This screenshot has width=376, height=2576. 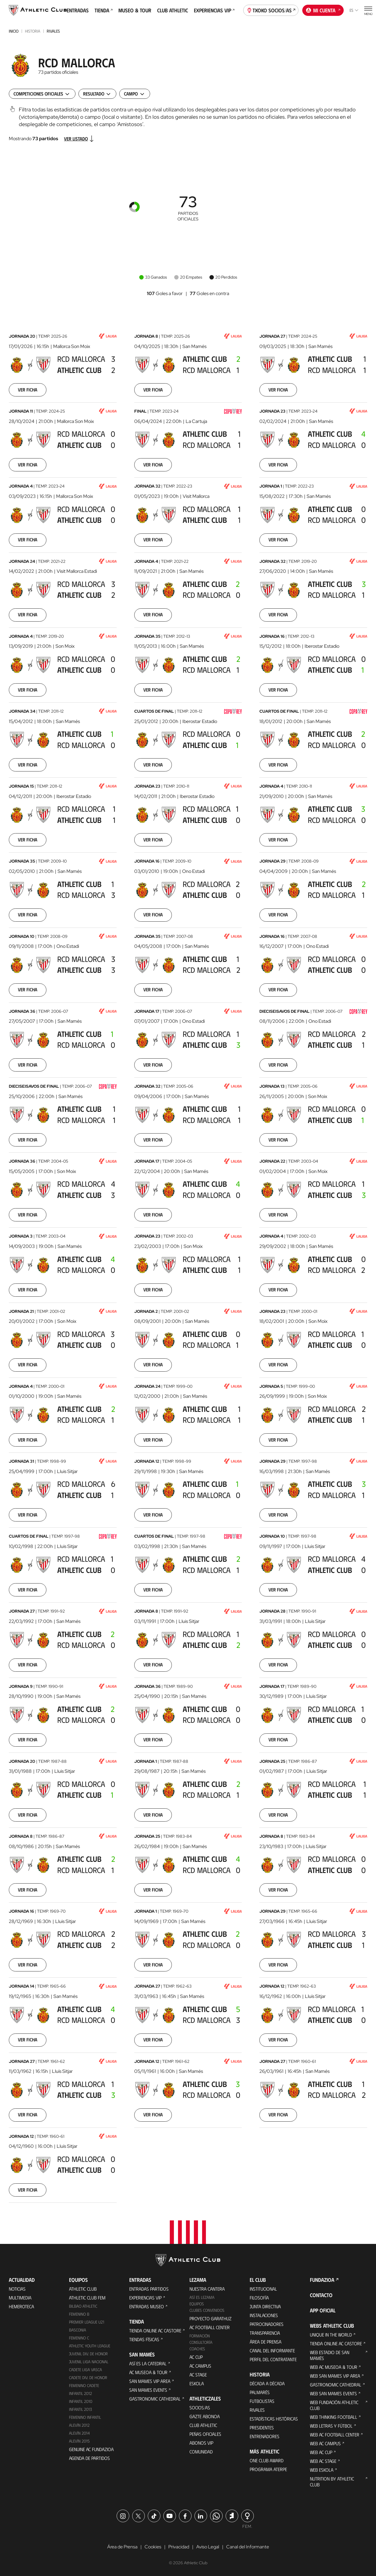 What do you see at coordinates (321, 2470) in the screenshot?
I see `Web Eskola` at bounding box center [321, 2470].